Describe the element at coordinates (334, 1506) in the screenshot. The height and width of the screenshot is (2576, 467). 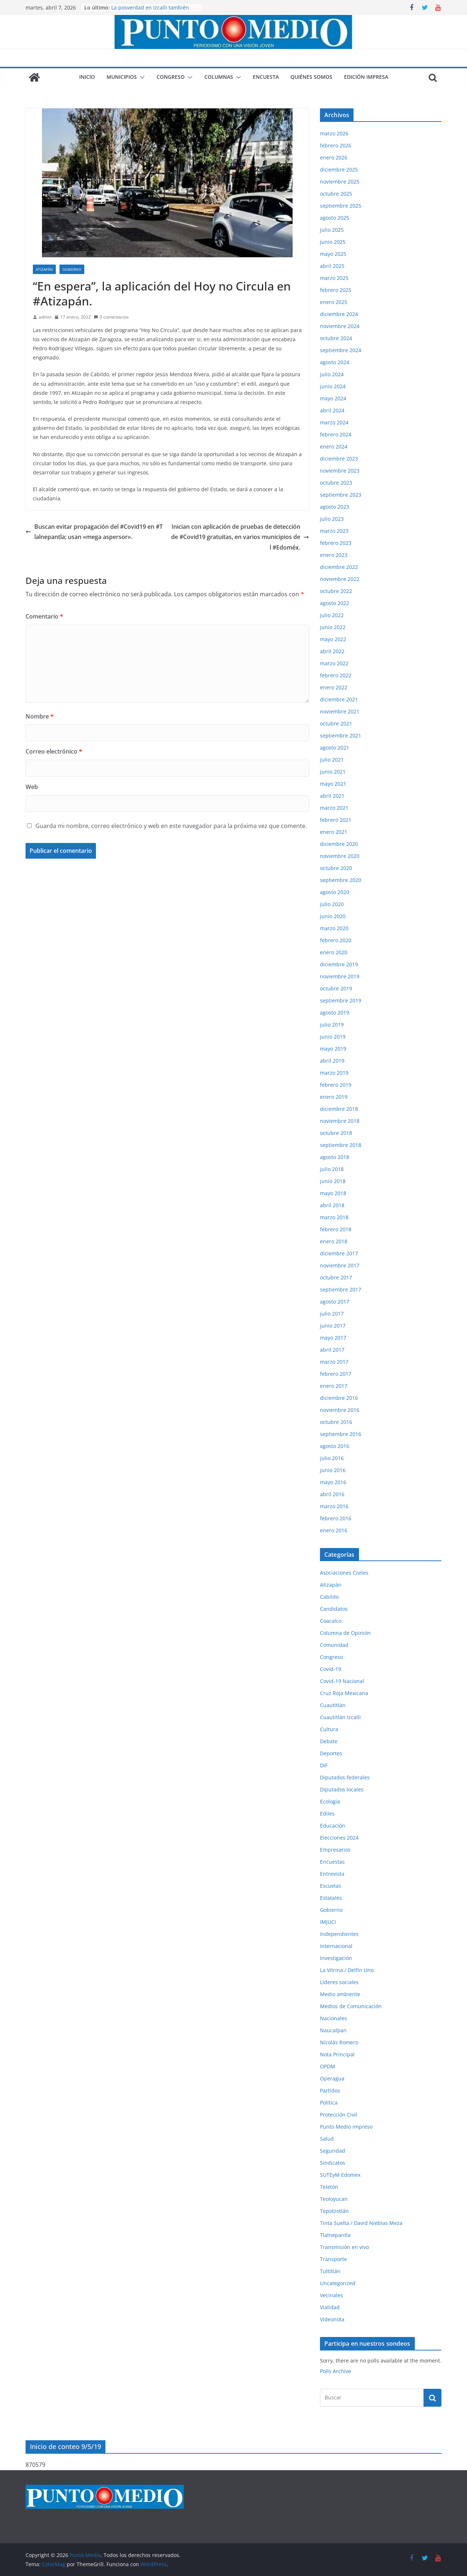
I see `marzo 2016` at that location.